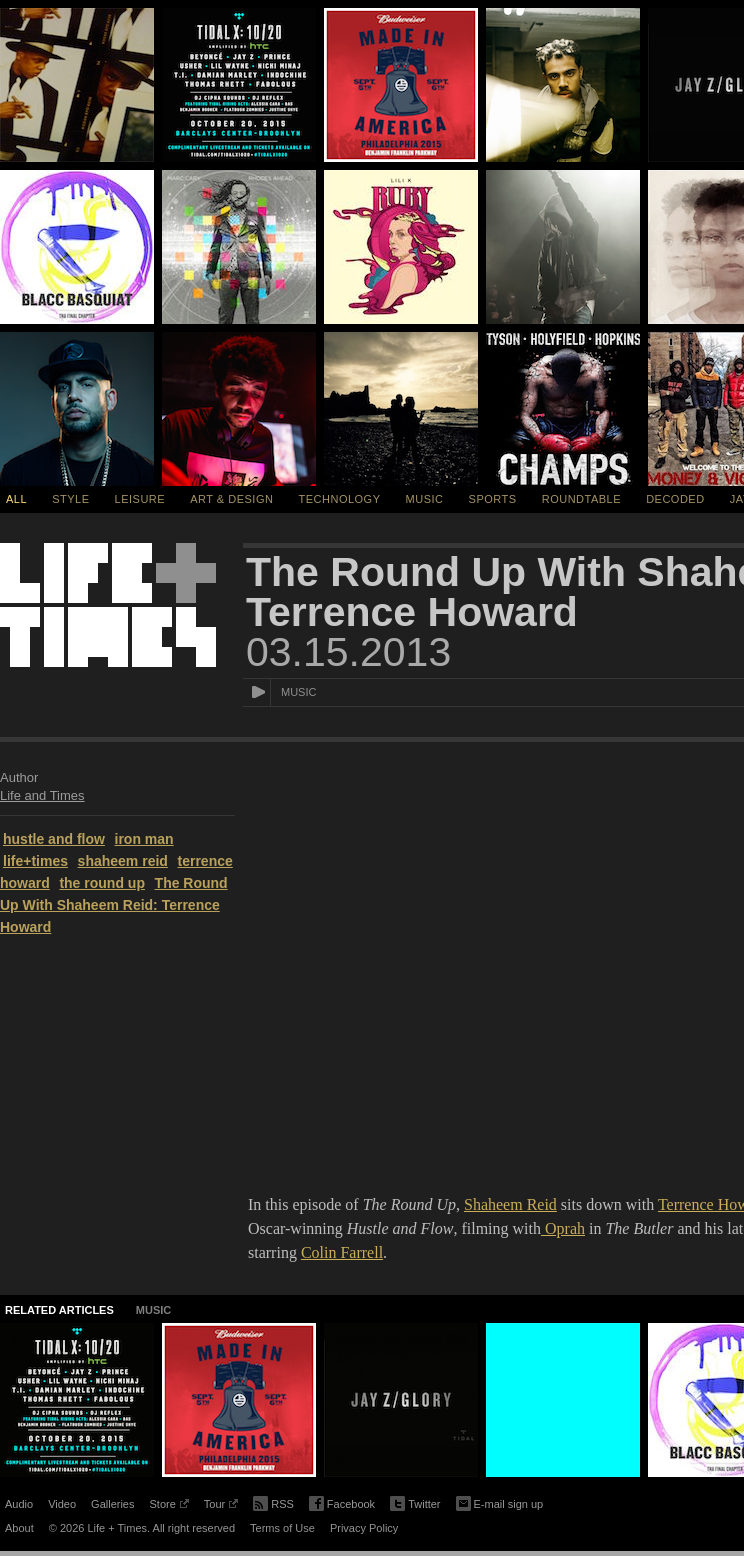 Image resolution: width=744 pixels, height=1556 pixels. Describe the element at coordinates (123, 861) in the screenshot. I see `shaheem reid` at that location.